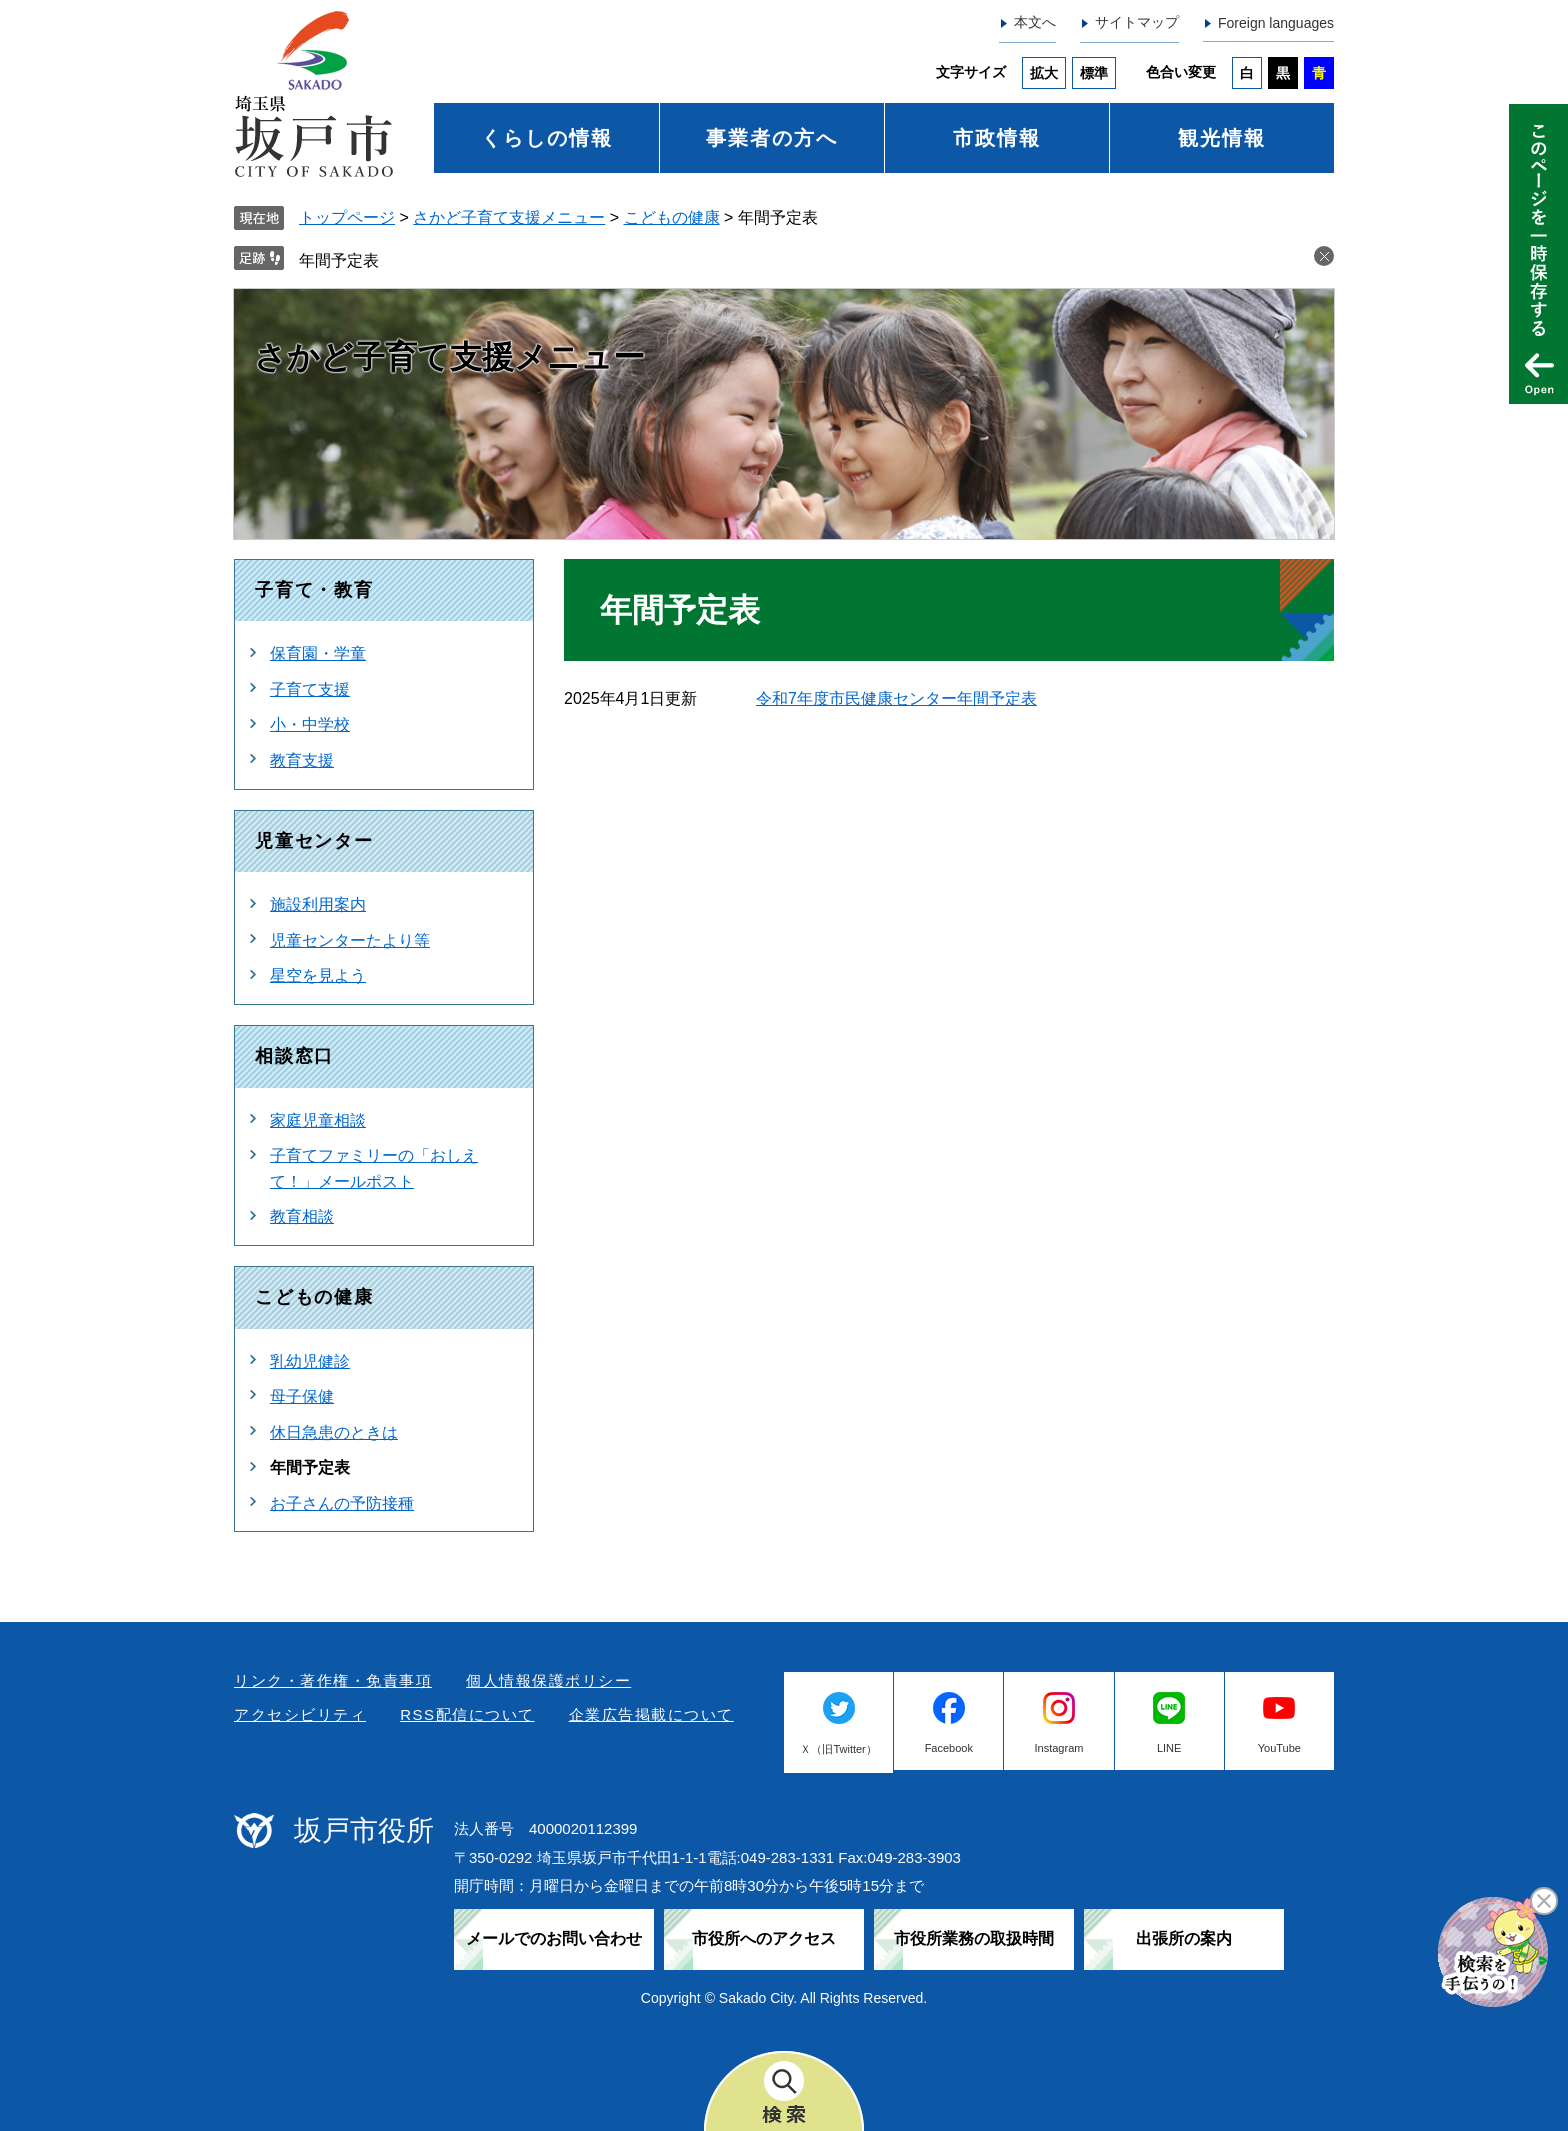 This screenshot has height=2131, width=1568. I want to click on Facebook, so click(949, 1748).